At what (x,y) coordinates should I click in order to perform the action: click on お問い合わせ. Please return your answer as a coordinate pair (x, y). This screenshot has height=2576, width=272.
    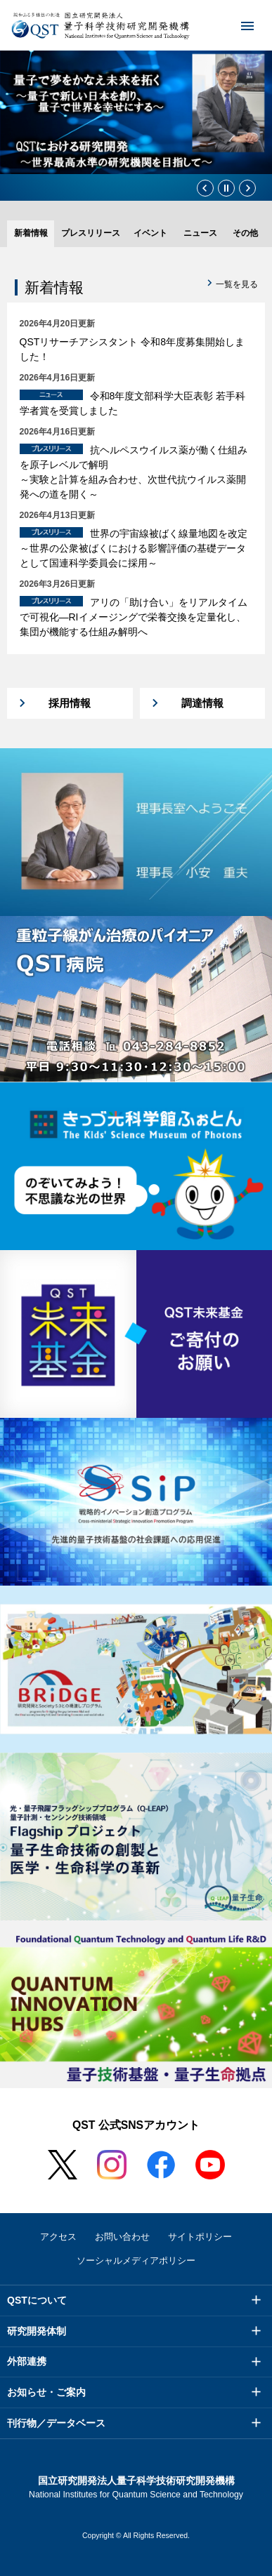
    Looking at the image, I should click on (122, 2236).